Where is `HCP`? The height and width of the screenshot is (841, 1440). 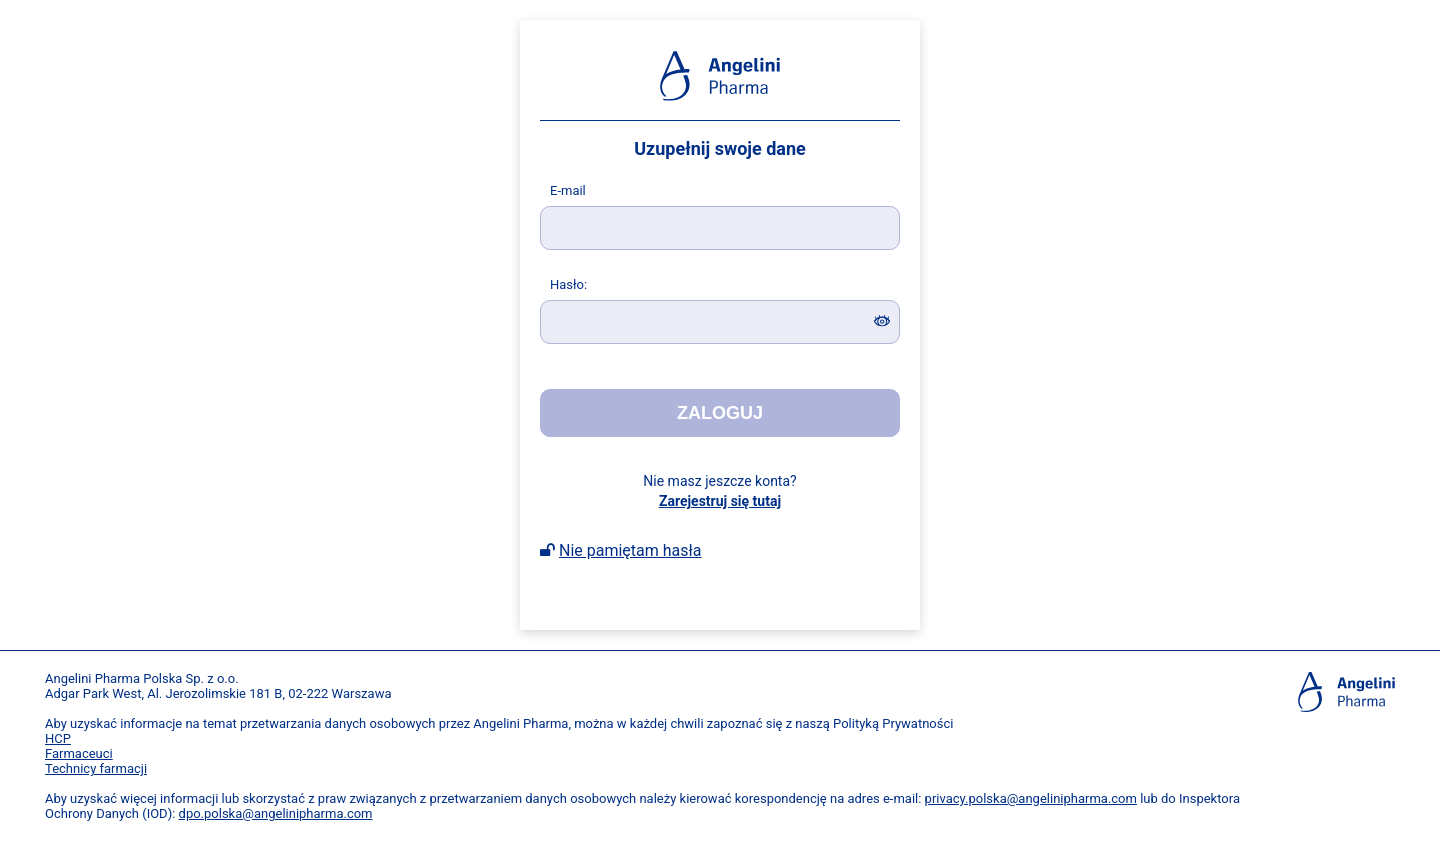
HCP is located at coordinates (58, 738).